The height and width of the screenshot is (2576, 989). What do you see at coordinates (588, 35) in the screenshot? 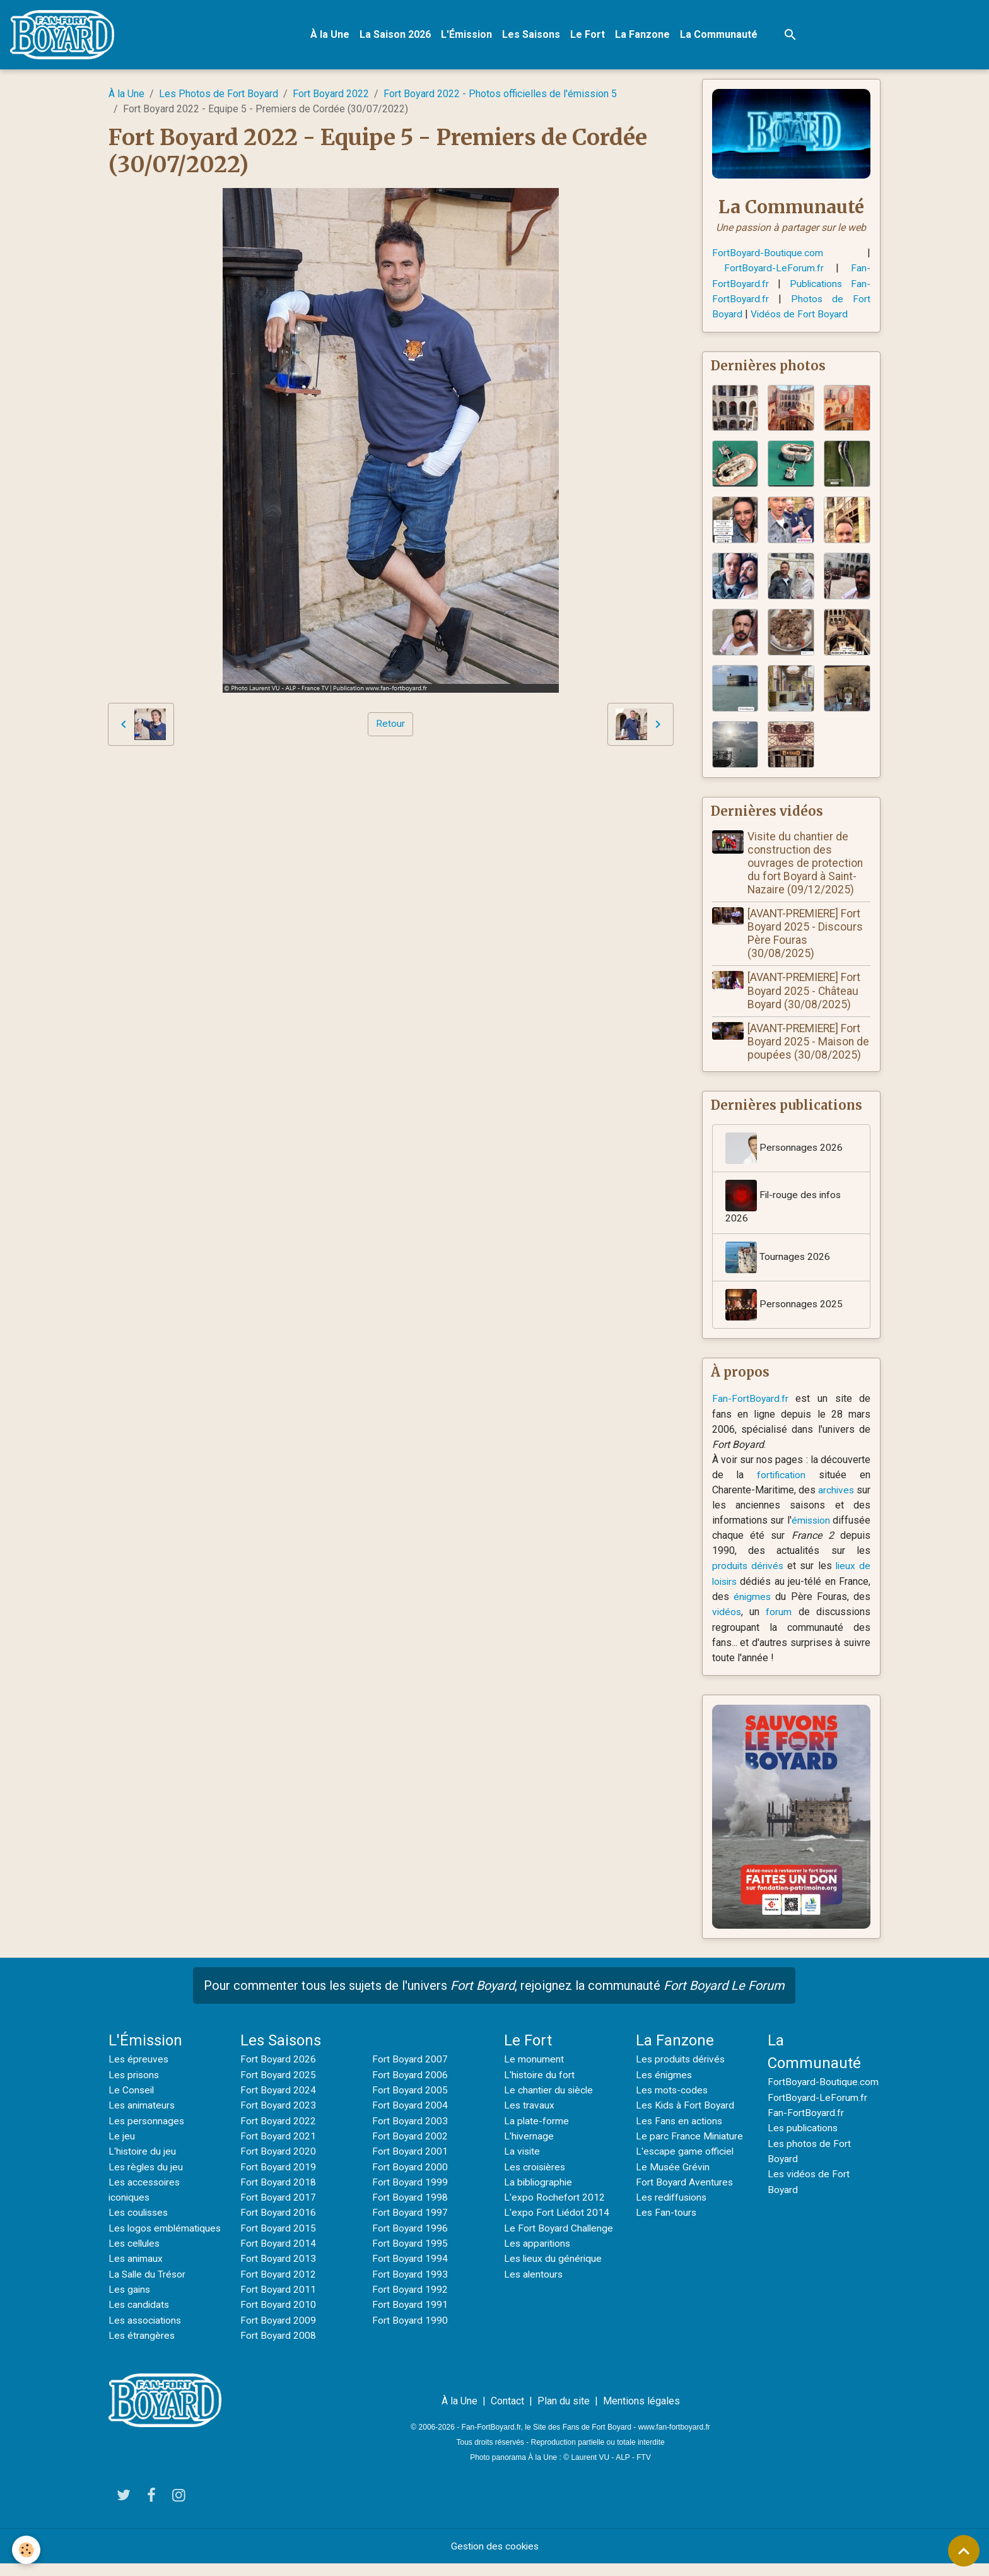
I see `Le Fort` at bounding box center [588, 35].